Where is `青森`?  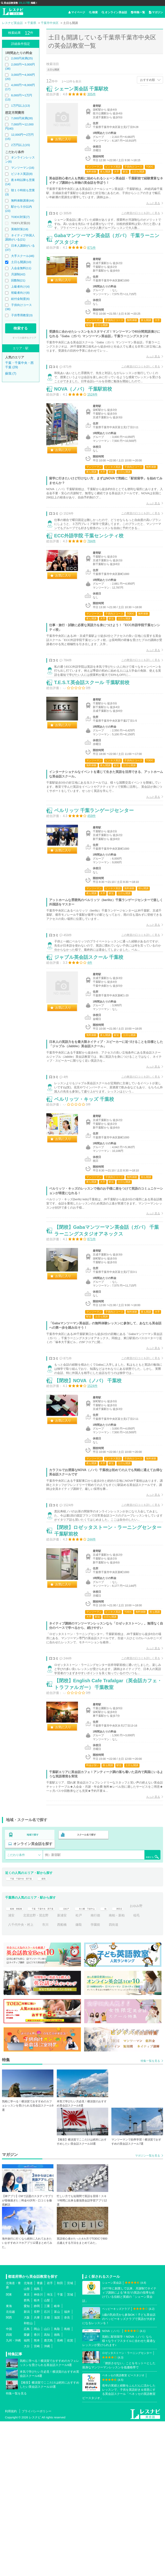 青森 is located at coordinates (40, 2437).